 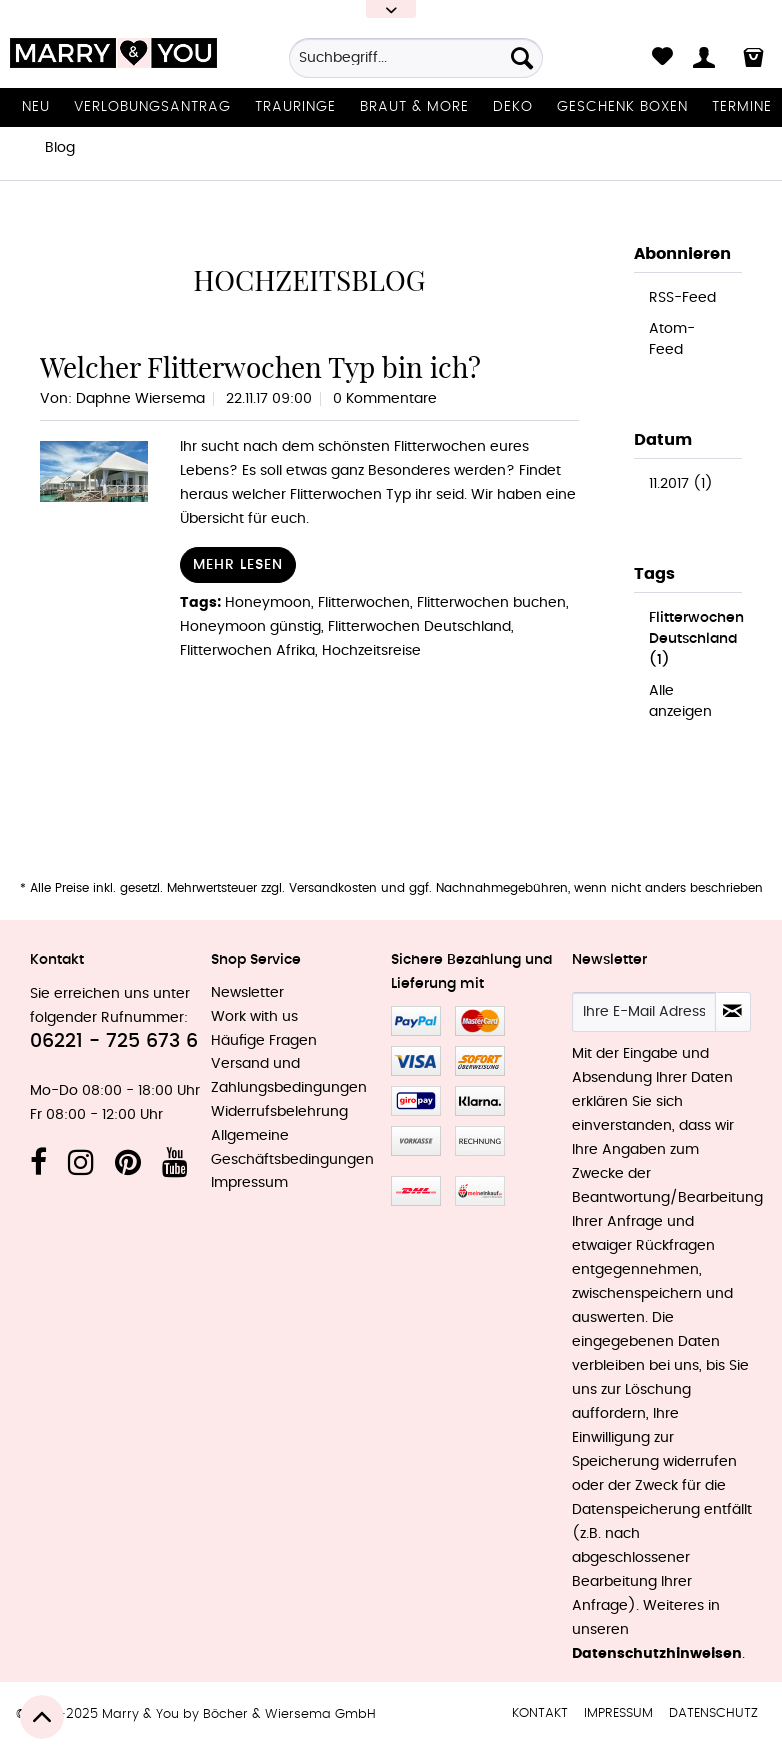 I want to click on MeinEinkauf.ch, so click(x=480, y=1191).